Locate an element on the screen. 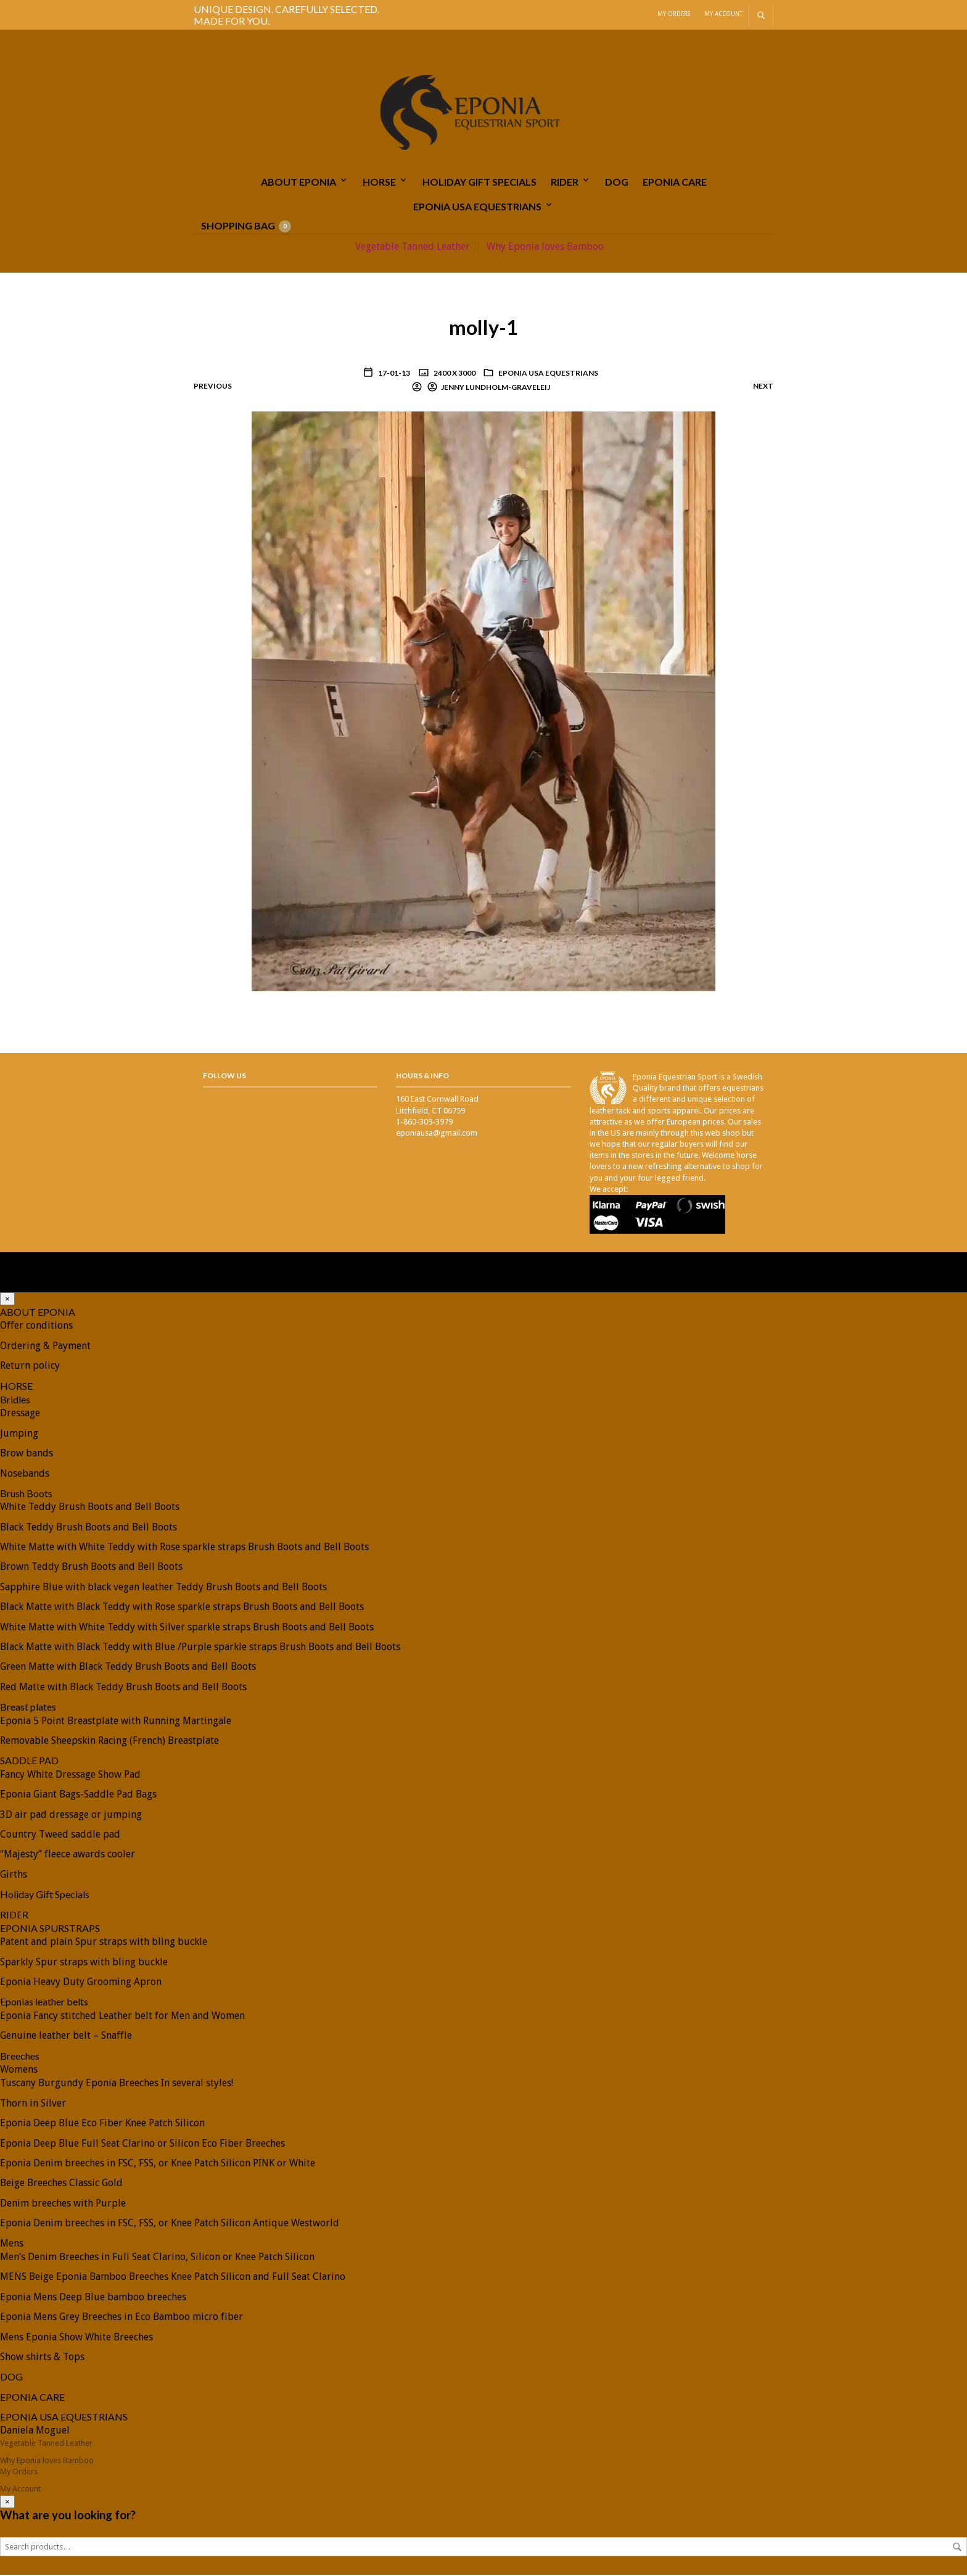  Jumping is located at coordinates (19, 1434).